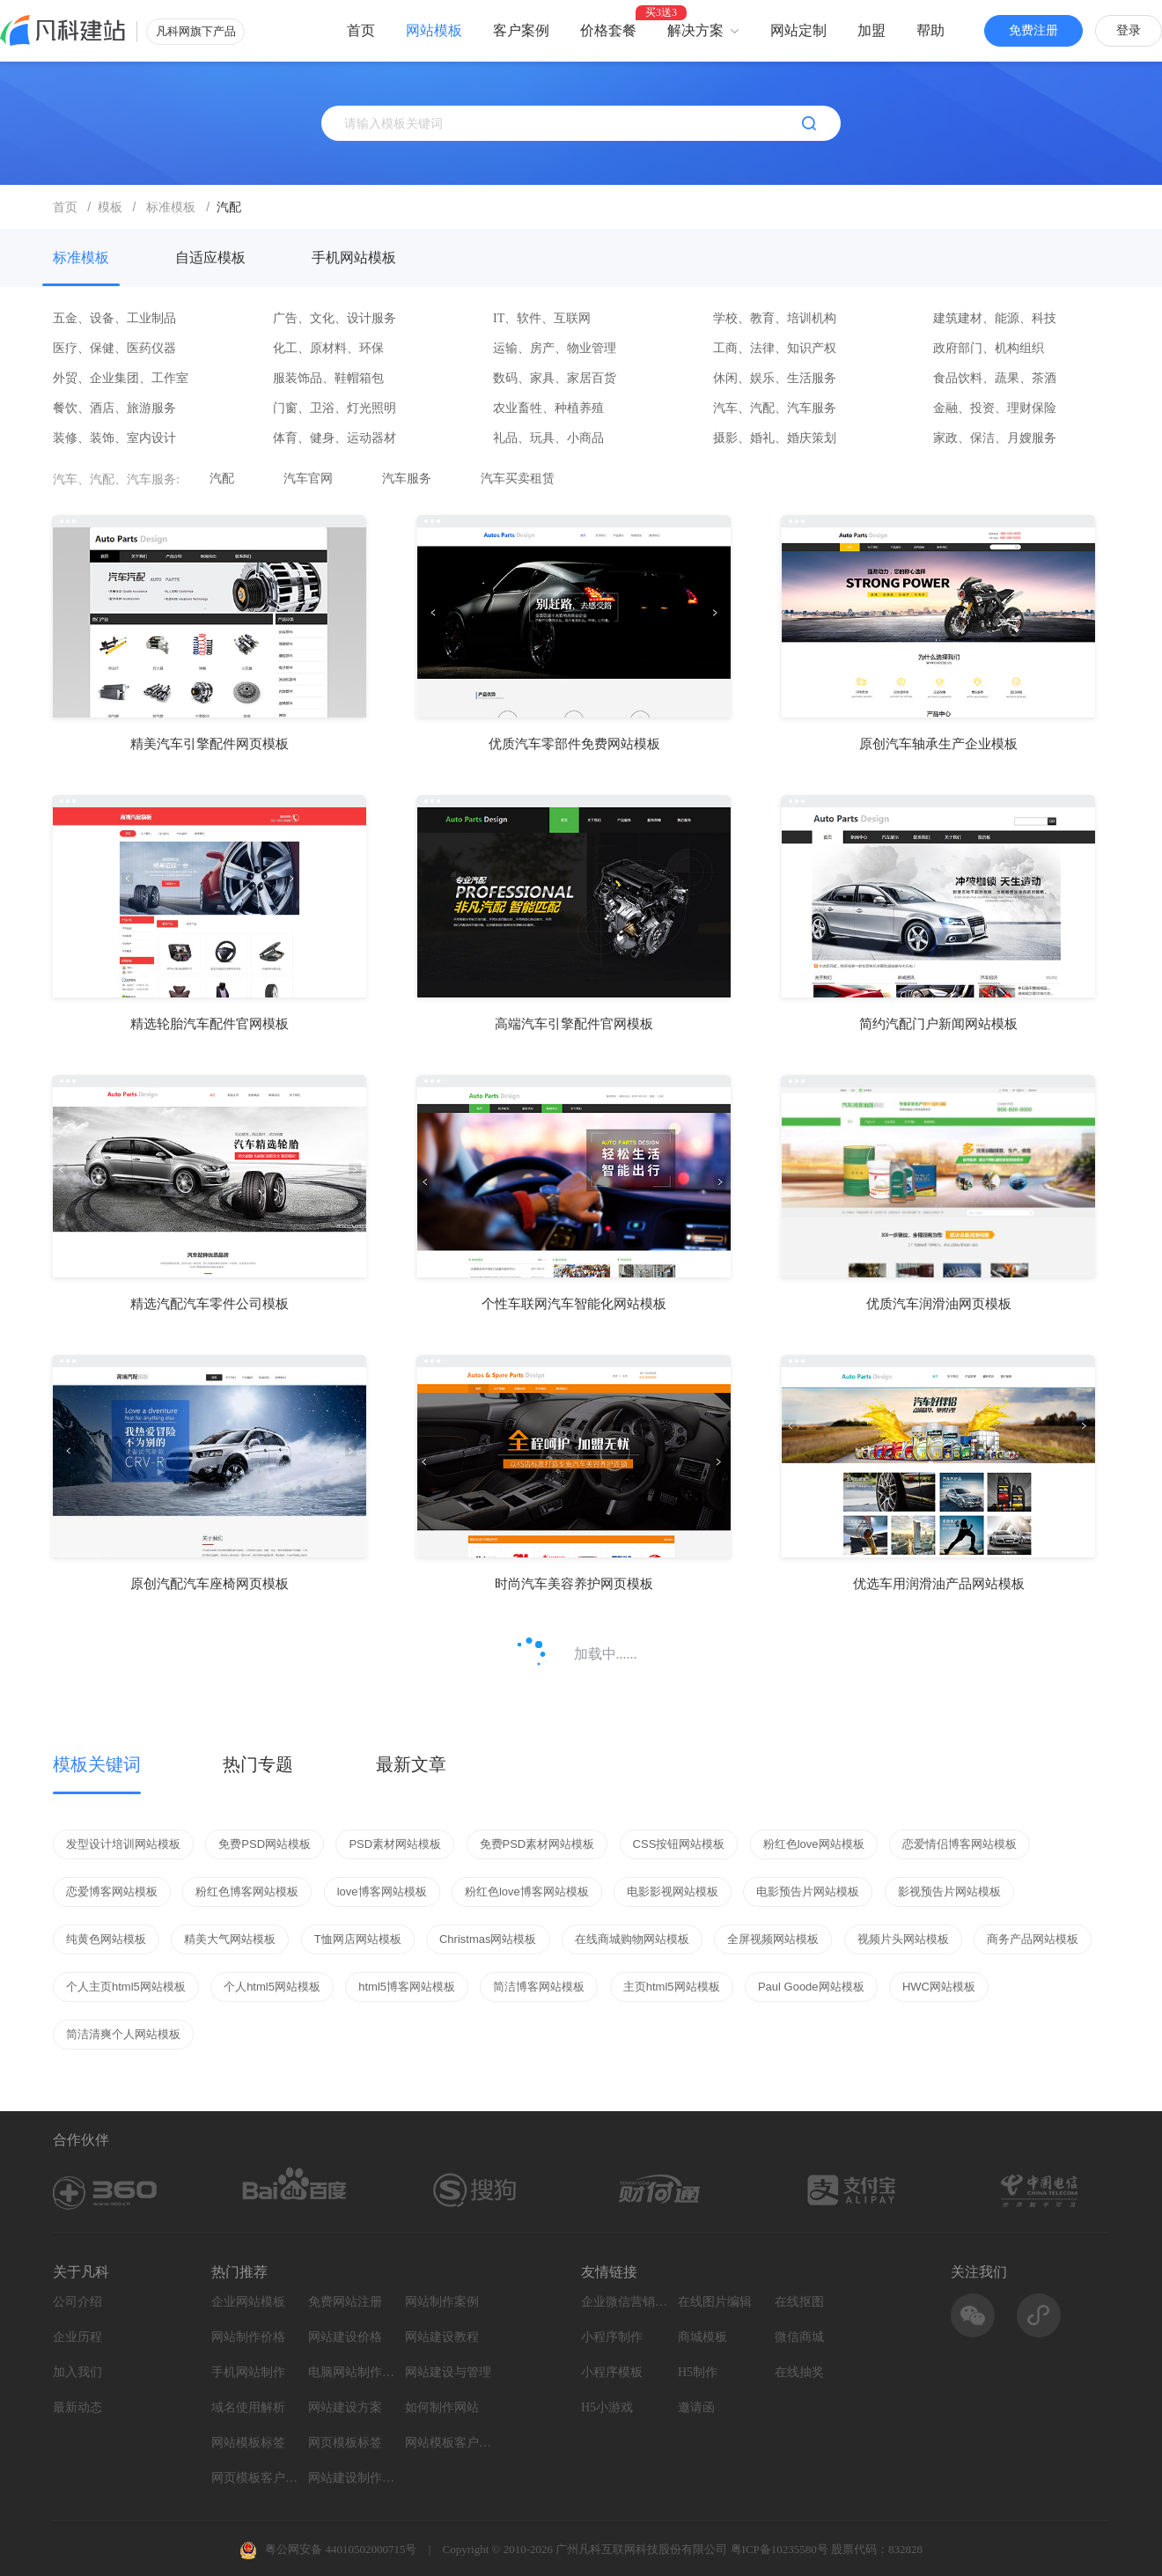 The width and height of the screenshot is (1162, 2576). Describe the element at coordinates (114, 408) in the screenshot. I see `餐饮、酒店、旅游服务` at that location.